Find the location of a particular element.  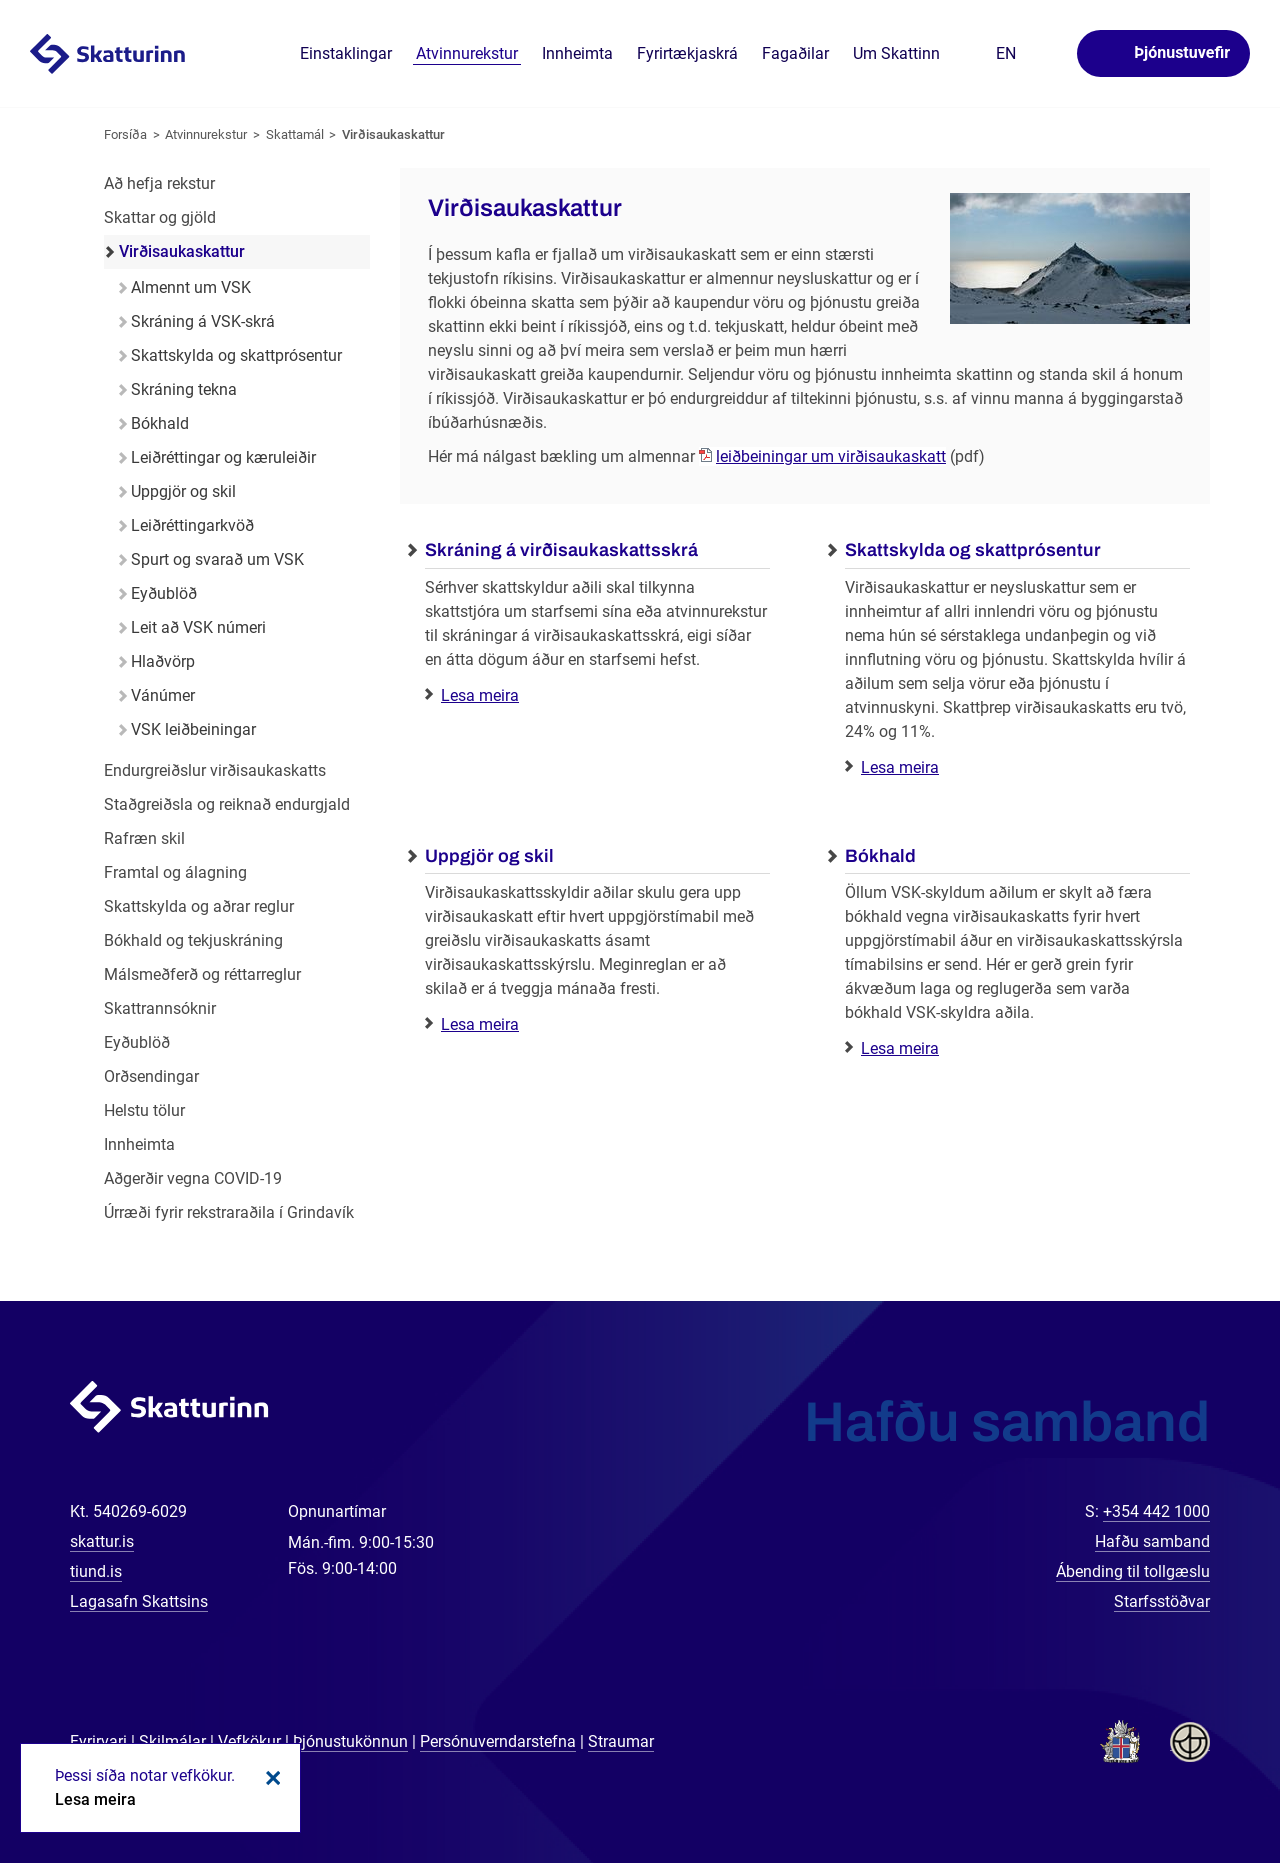

tiund.is is located at coordinates (96, 1571).